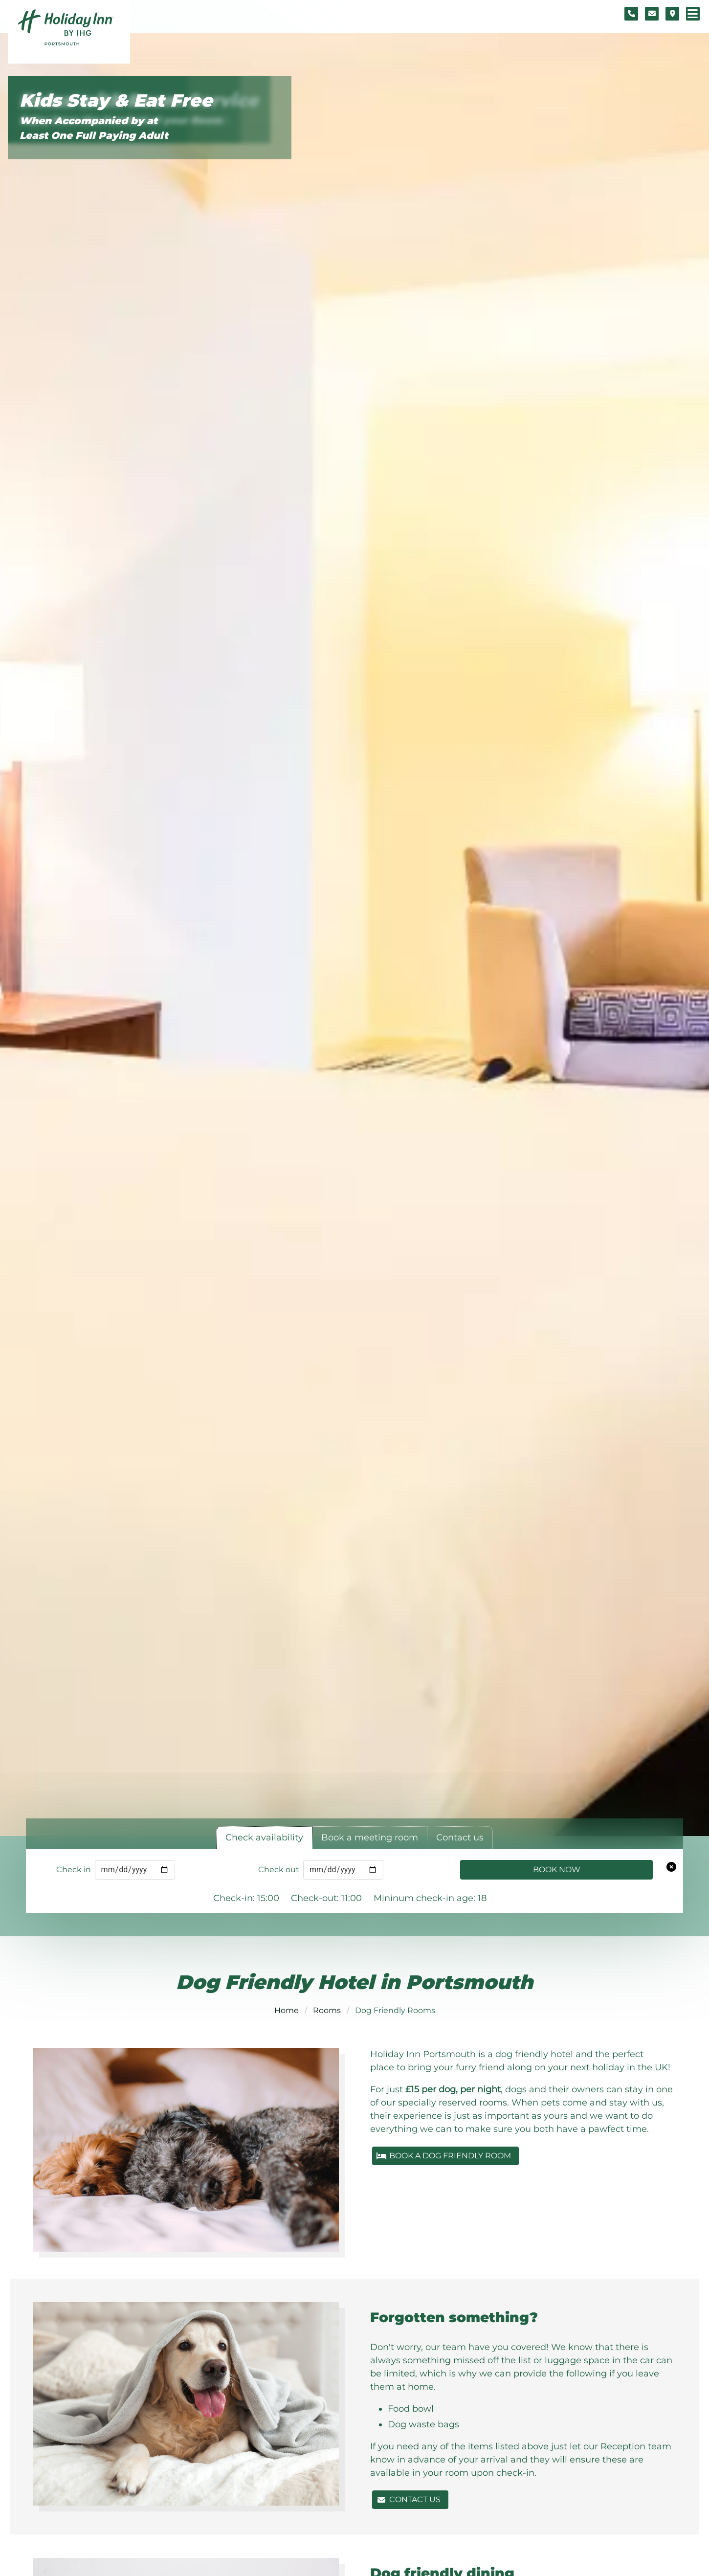  I want to click on When Accompanied by at Least One Full Paying Adult, so click(94, 128).